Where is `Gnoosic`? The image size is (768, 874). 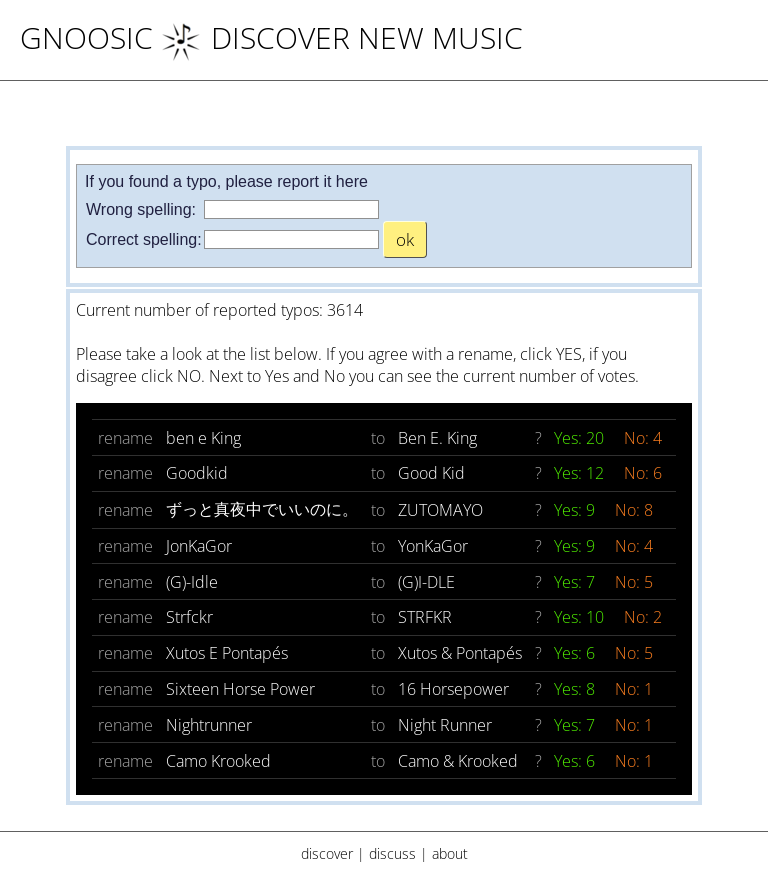 Gnoosic is located at coordinates (86, 37).